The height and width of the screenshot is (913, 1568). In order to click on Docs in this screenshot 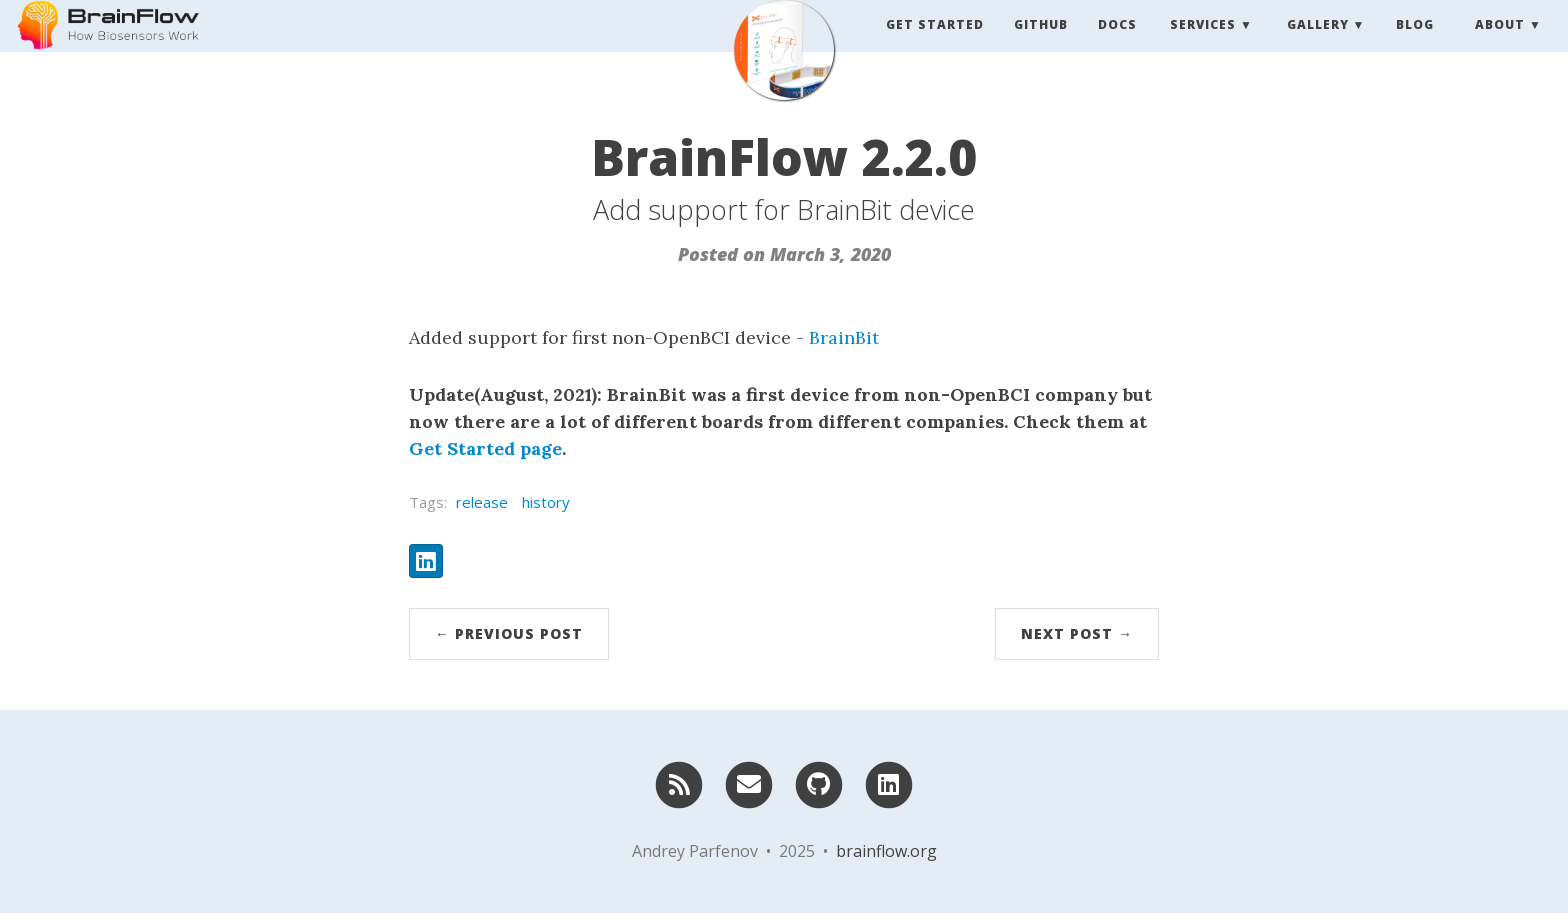, I will do `click(1117, 44)`.